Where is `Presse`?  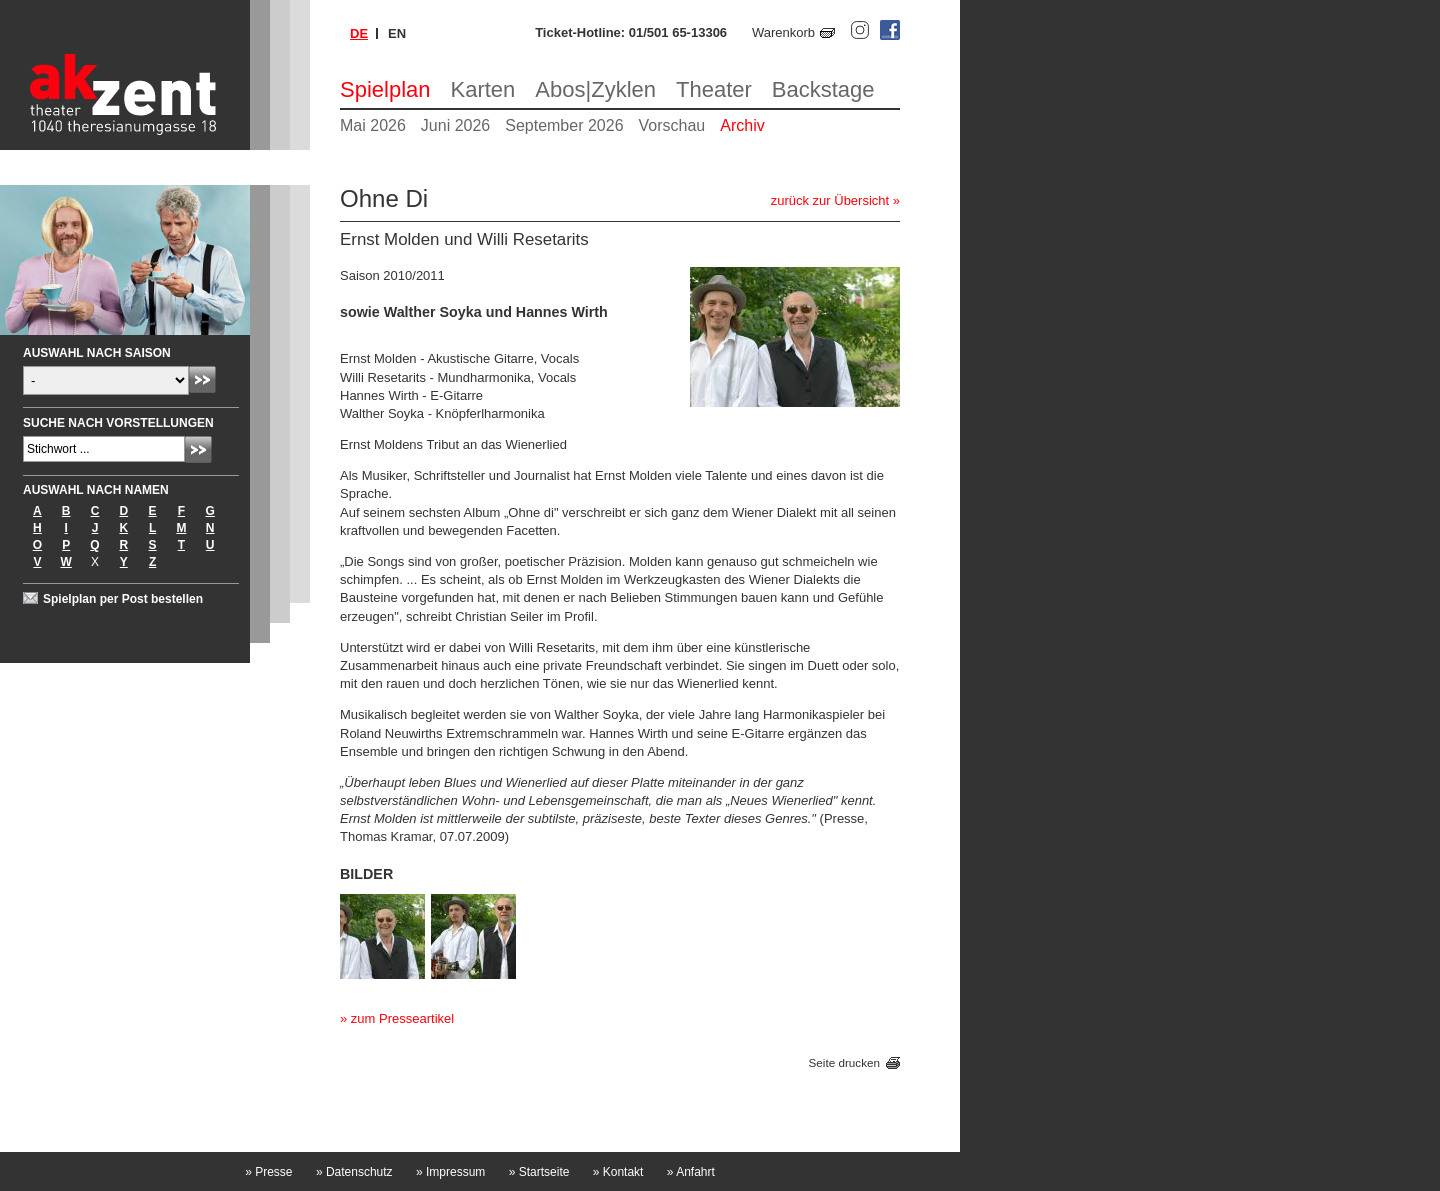 Presse is located at coordinates (268, 1172).